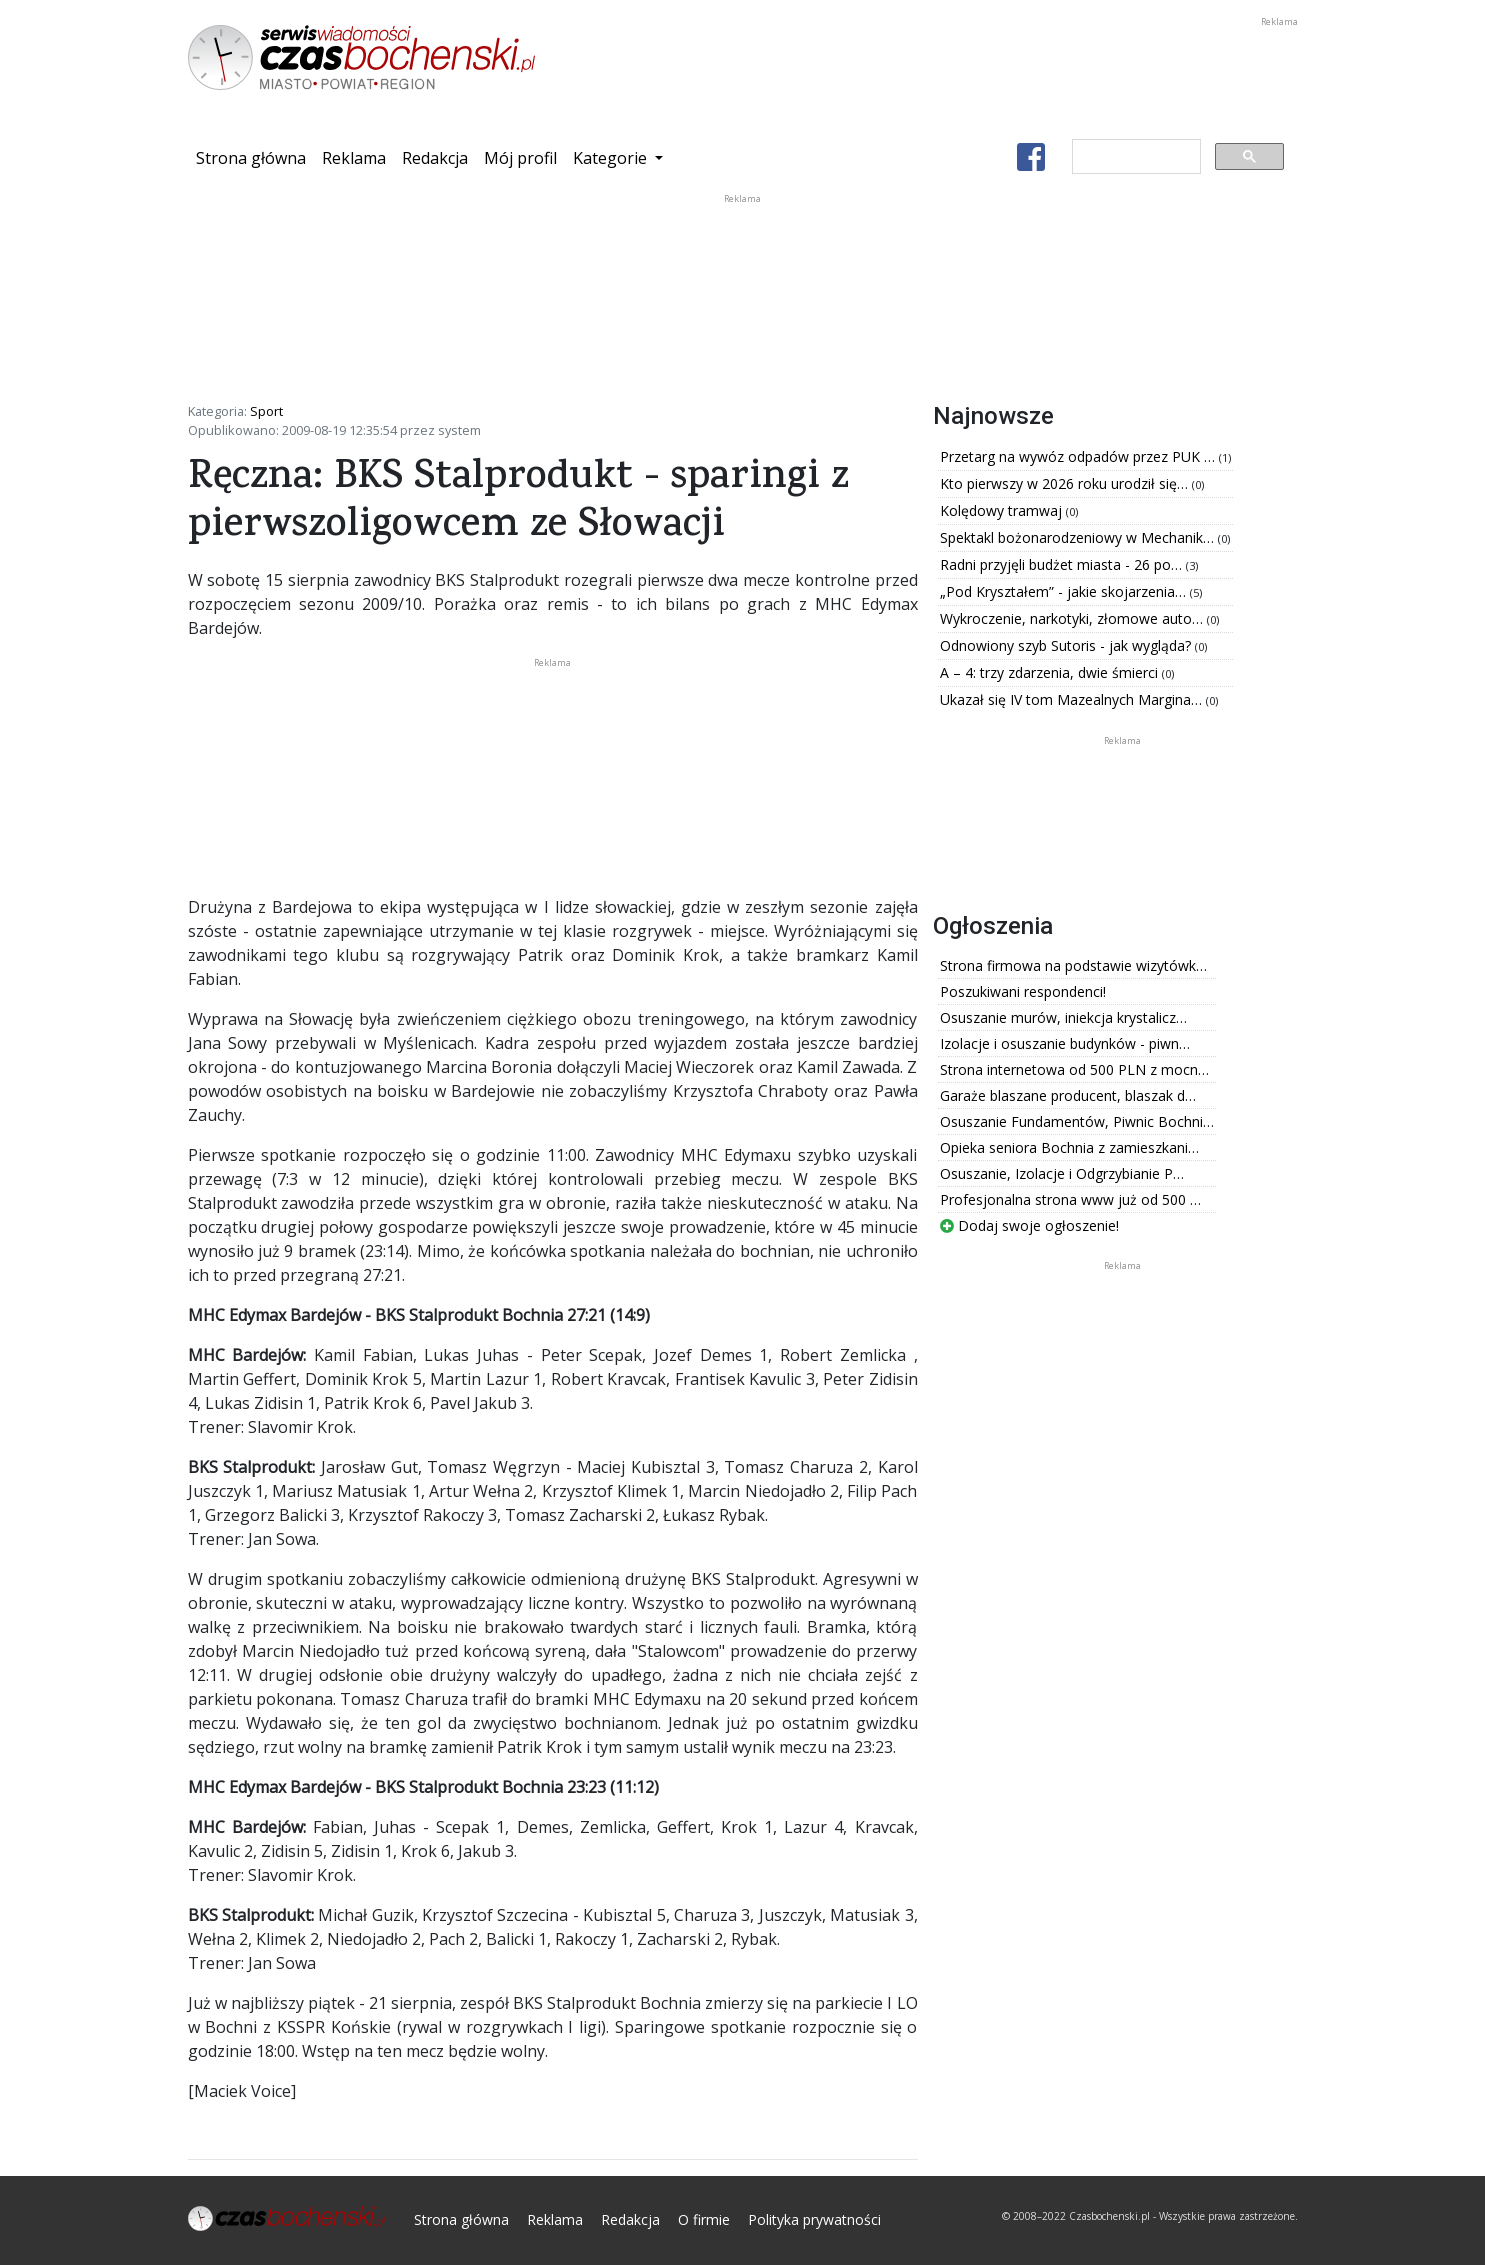 The height and width of the screenshot is (2265, 1485). What do you see at coordinates (520, 158) in the screenshot?
I see `Mój profil` at bounding box center [520, 158].